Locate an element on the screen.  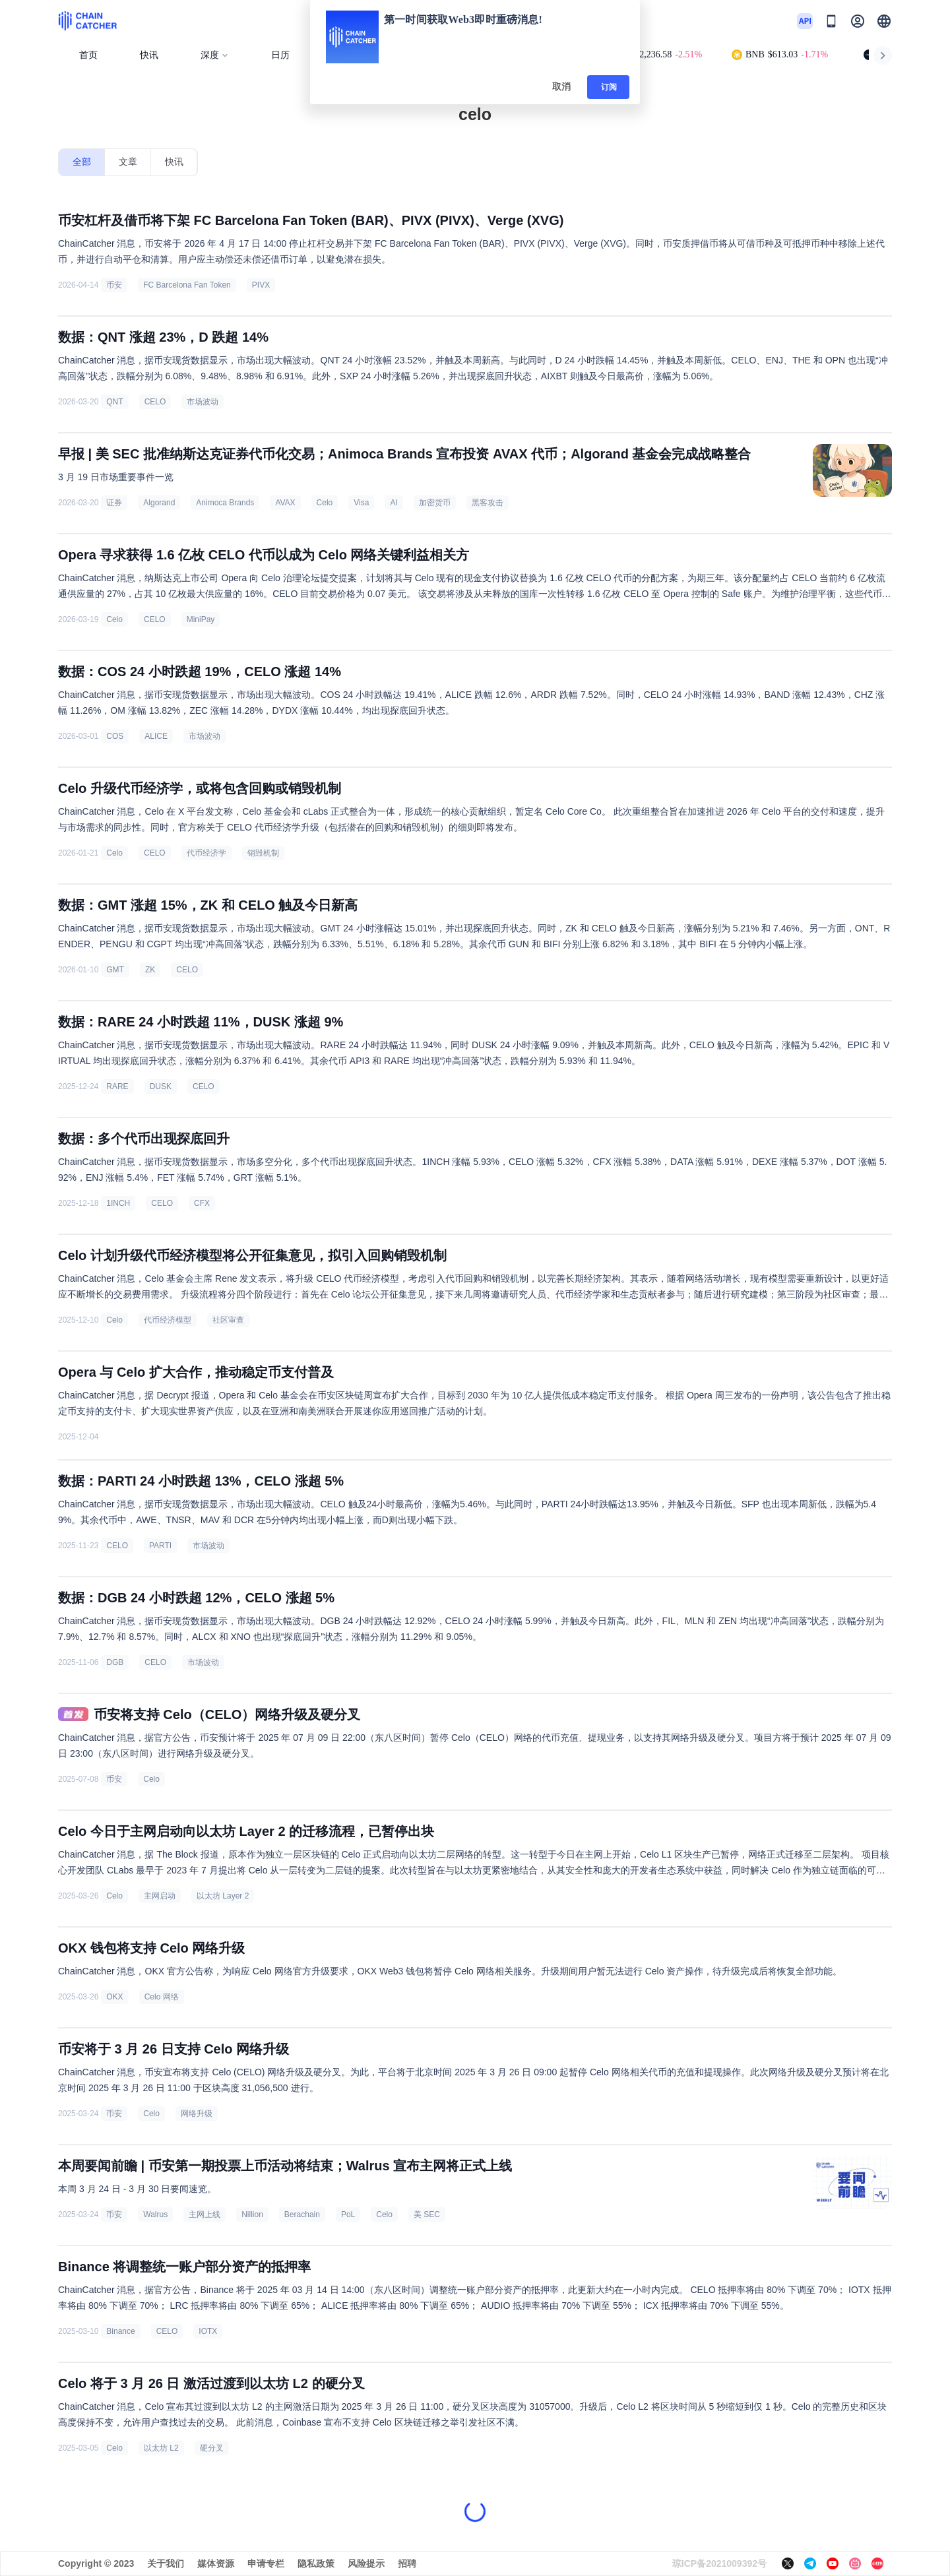
AI is located at coordinates (393, 502).